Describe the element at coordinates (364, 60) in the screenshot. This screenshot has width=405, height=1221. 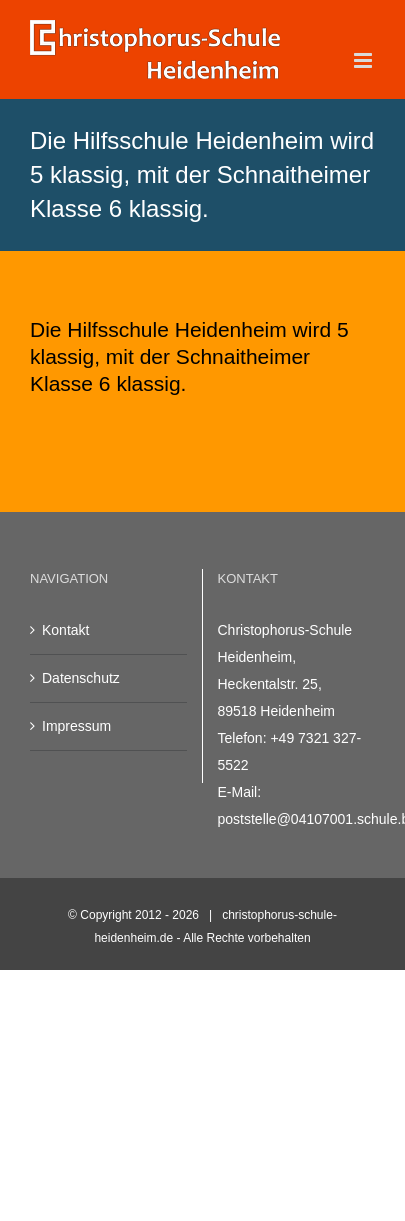
I see `[Toggle mobile menu]` at that location.